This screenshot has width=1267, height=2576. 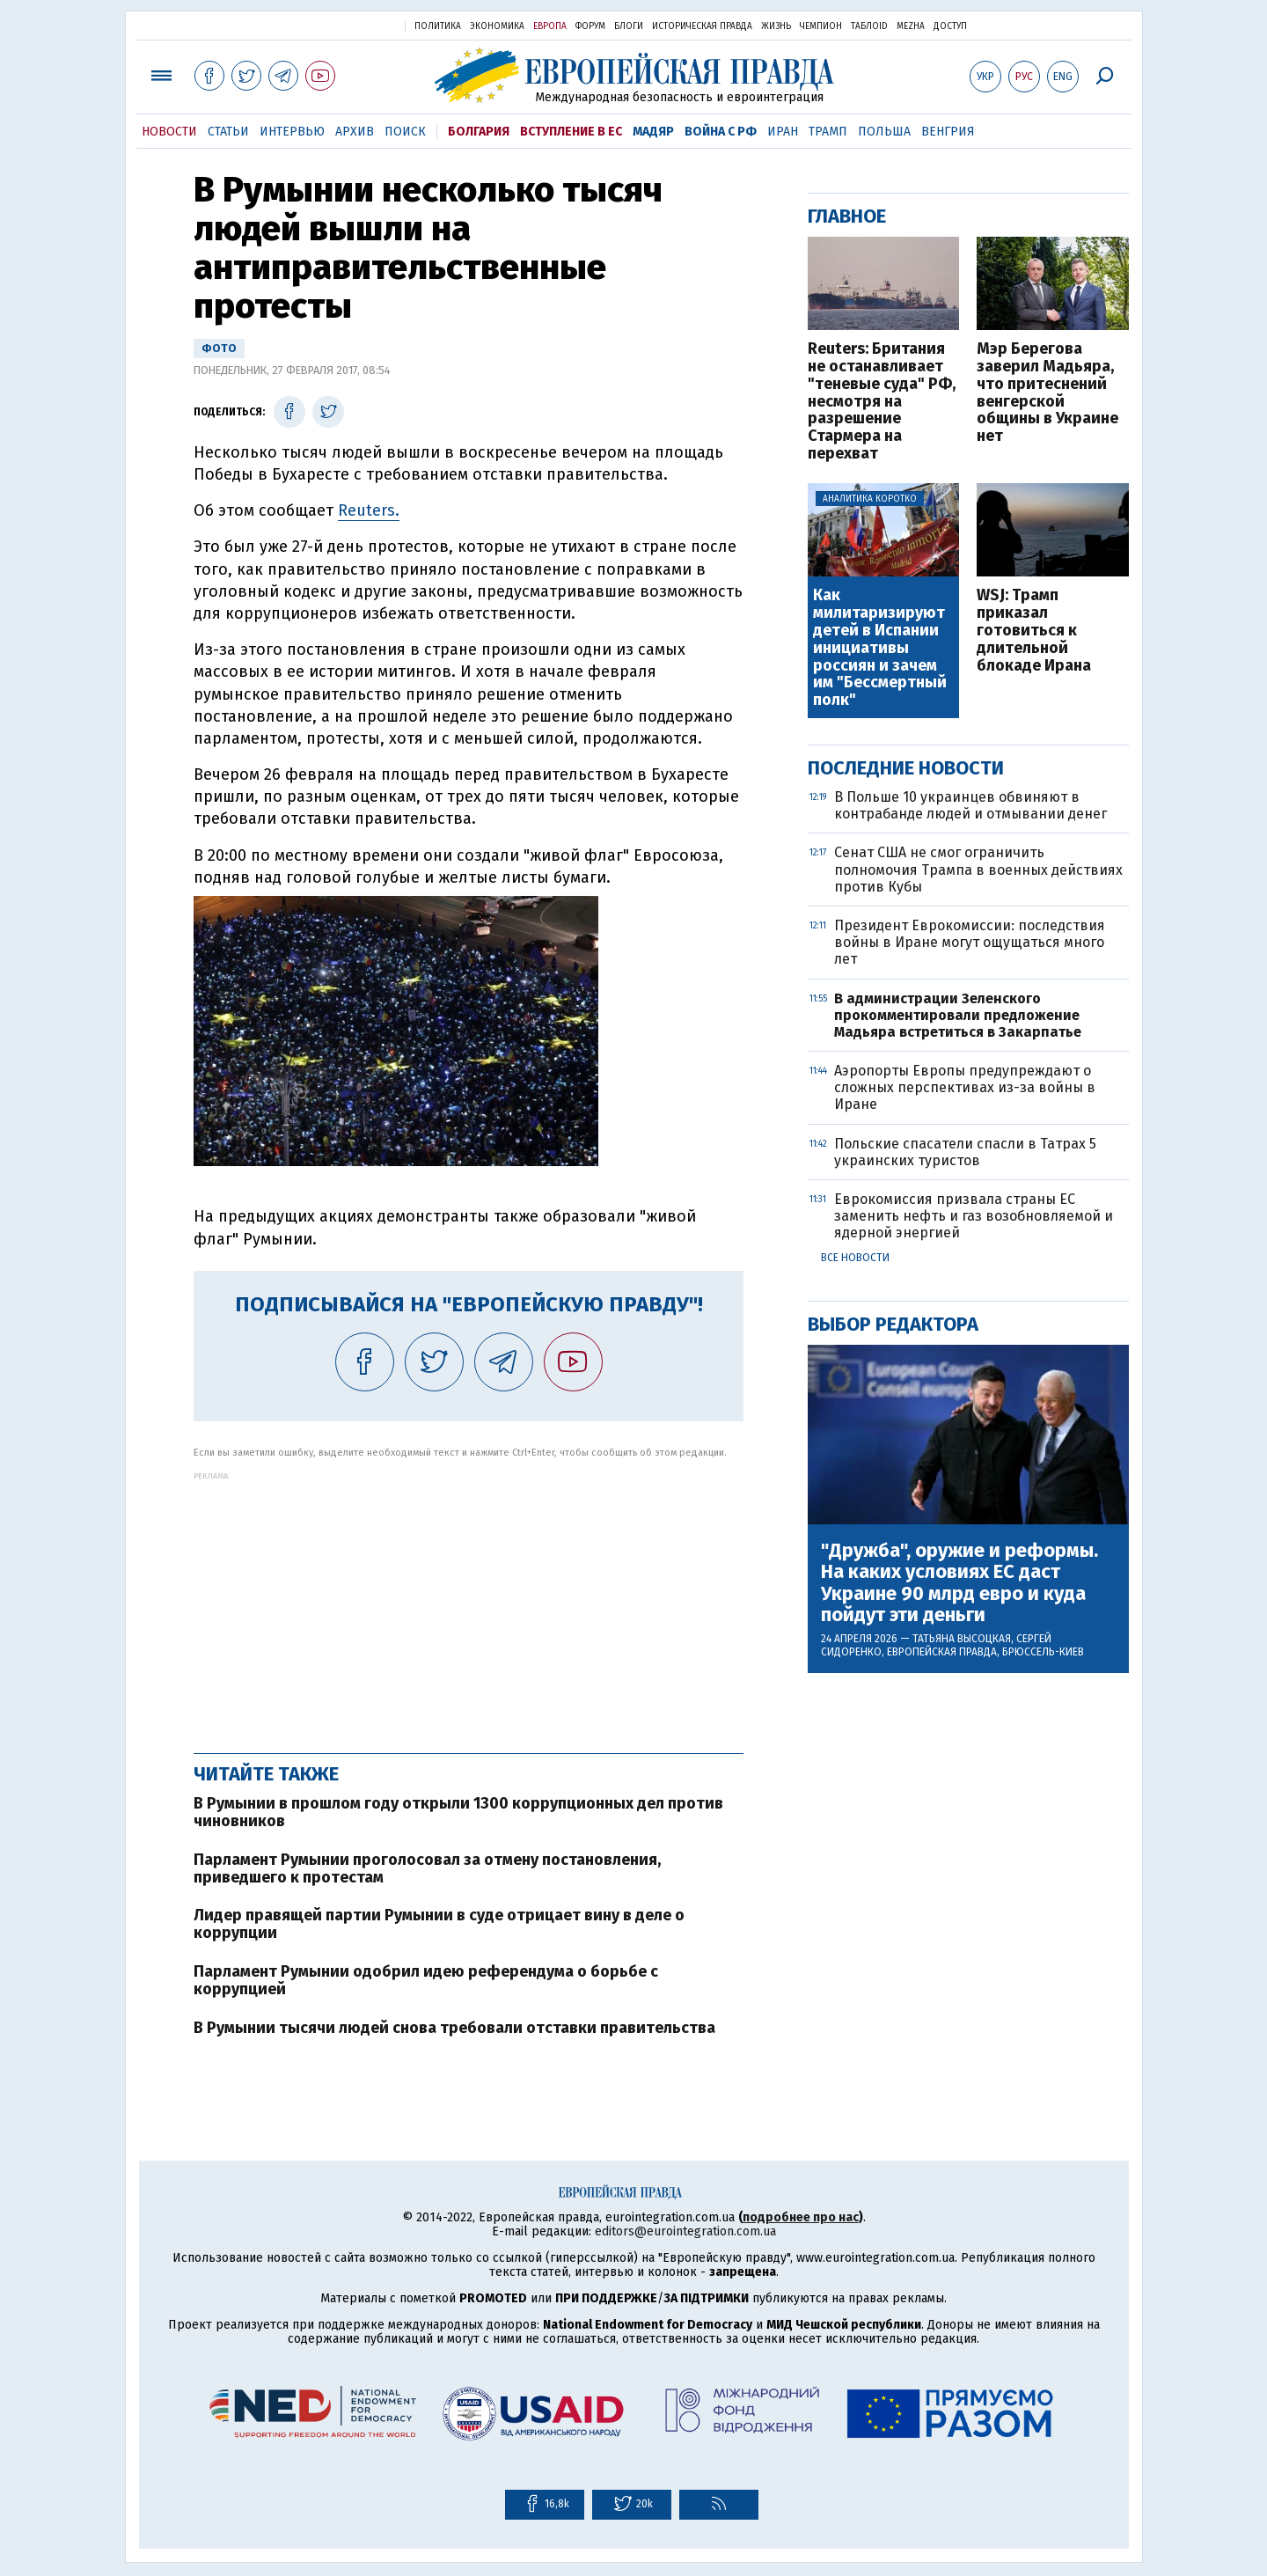 What do you see at coordinates (405, 131) in the screenshot?
I see `Поиск` at bounding box center [405, 131].